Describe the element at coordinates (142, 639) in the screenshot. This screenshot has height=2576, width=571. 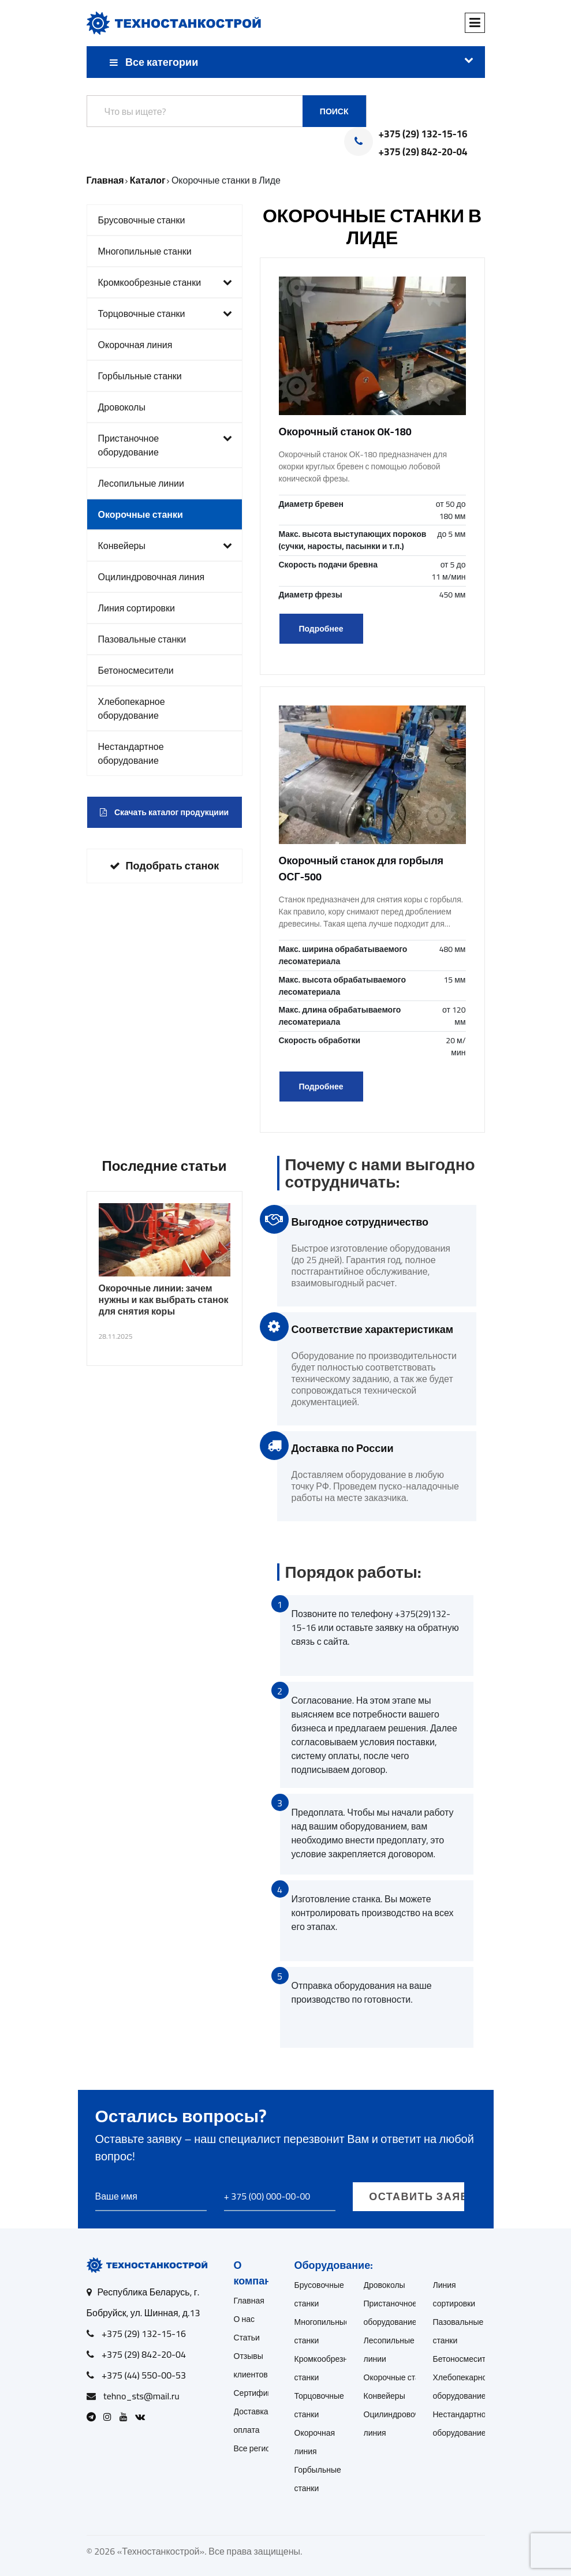
I see `Пазовальные станки` at that location.